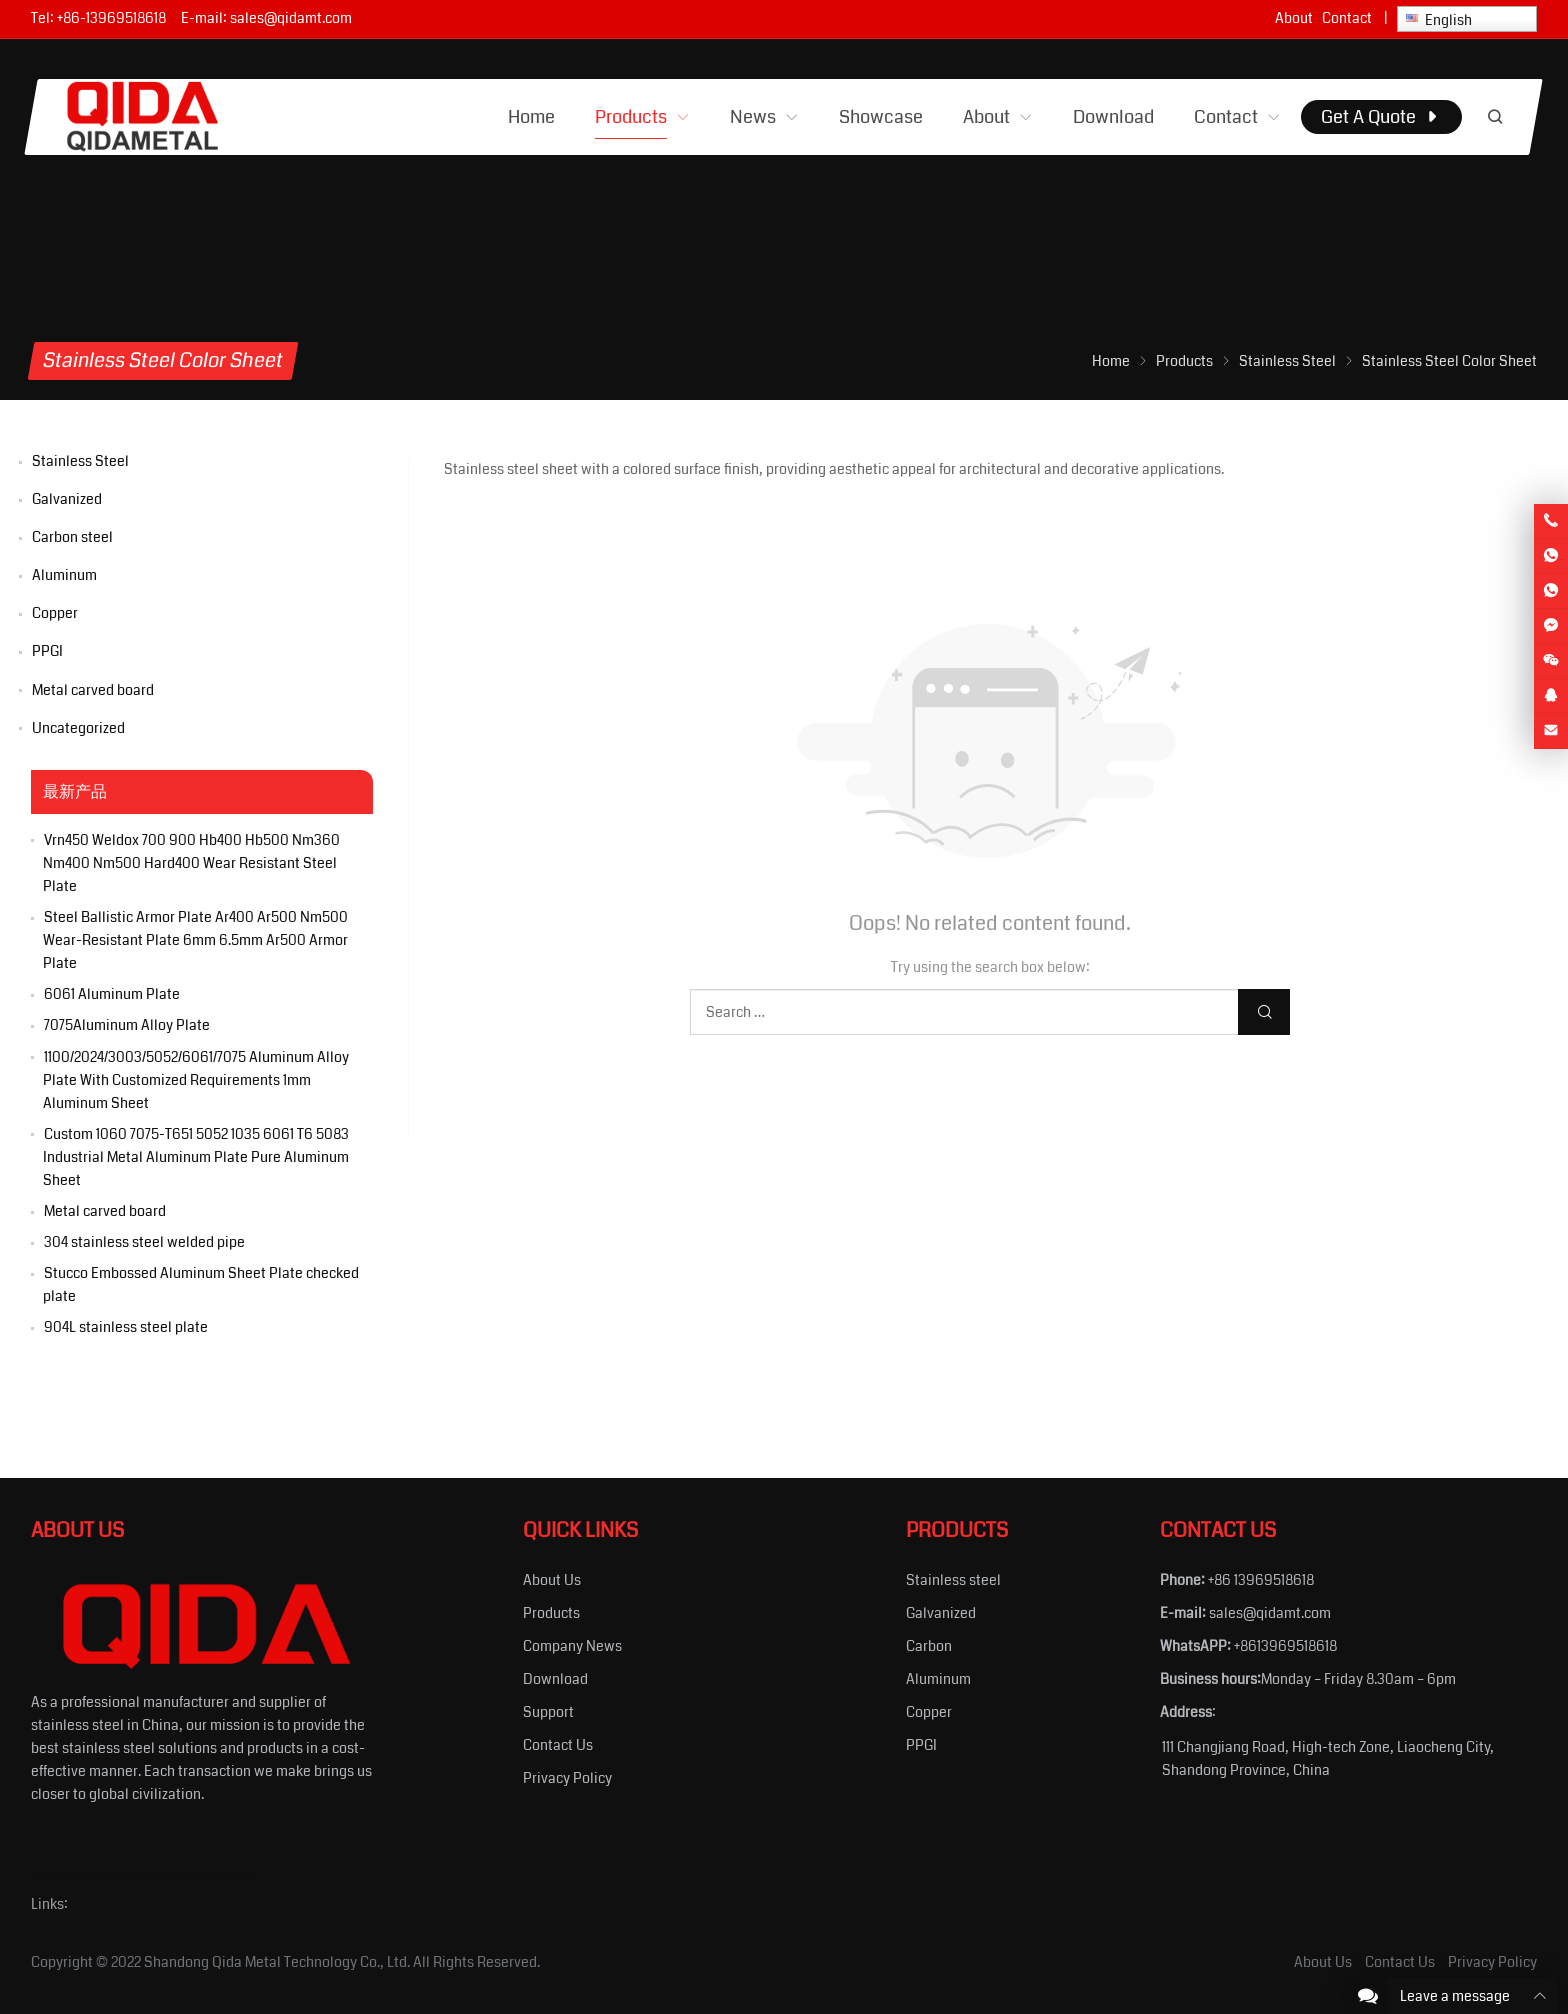  I want to click on Carbon, so click(929, 1646).